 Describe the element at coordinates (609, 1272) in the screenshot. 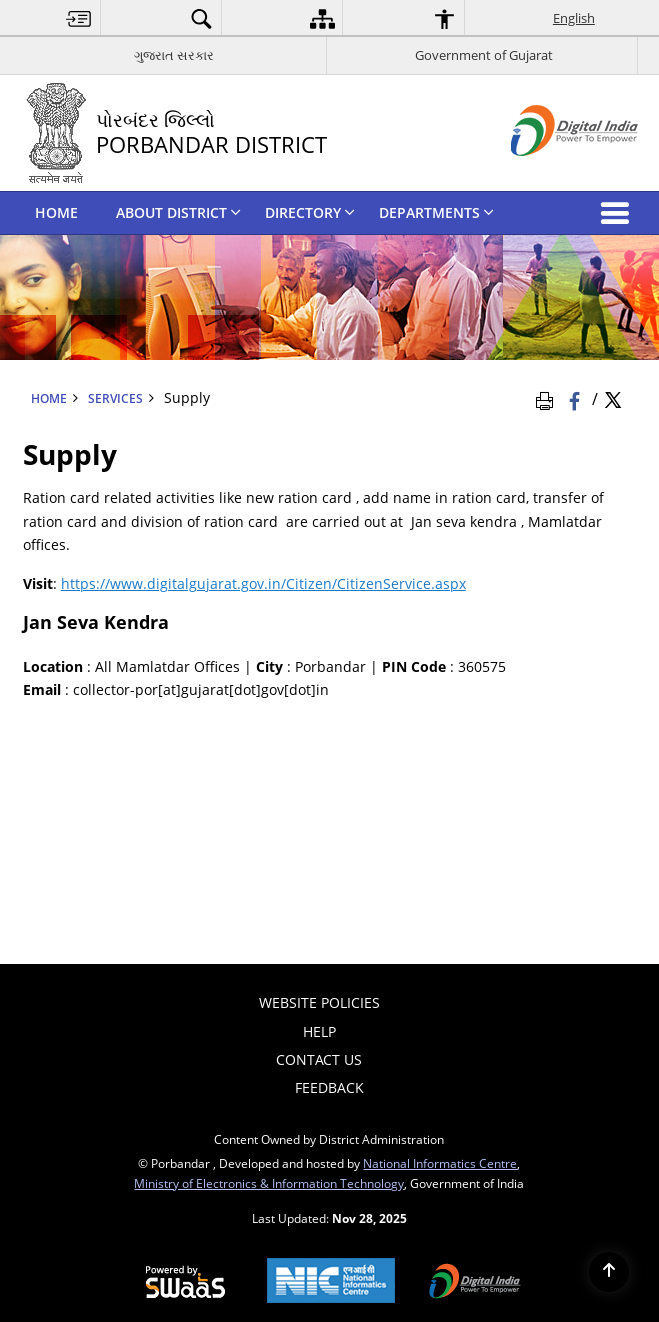

I see `[Back to top]` at that location.